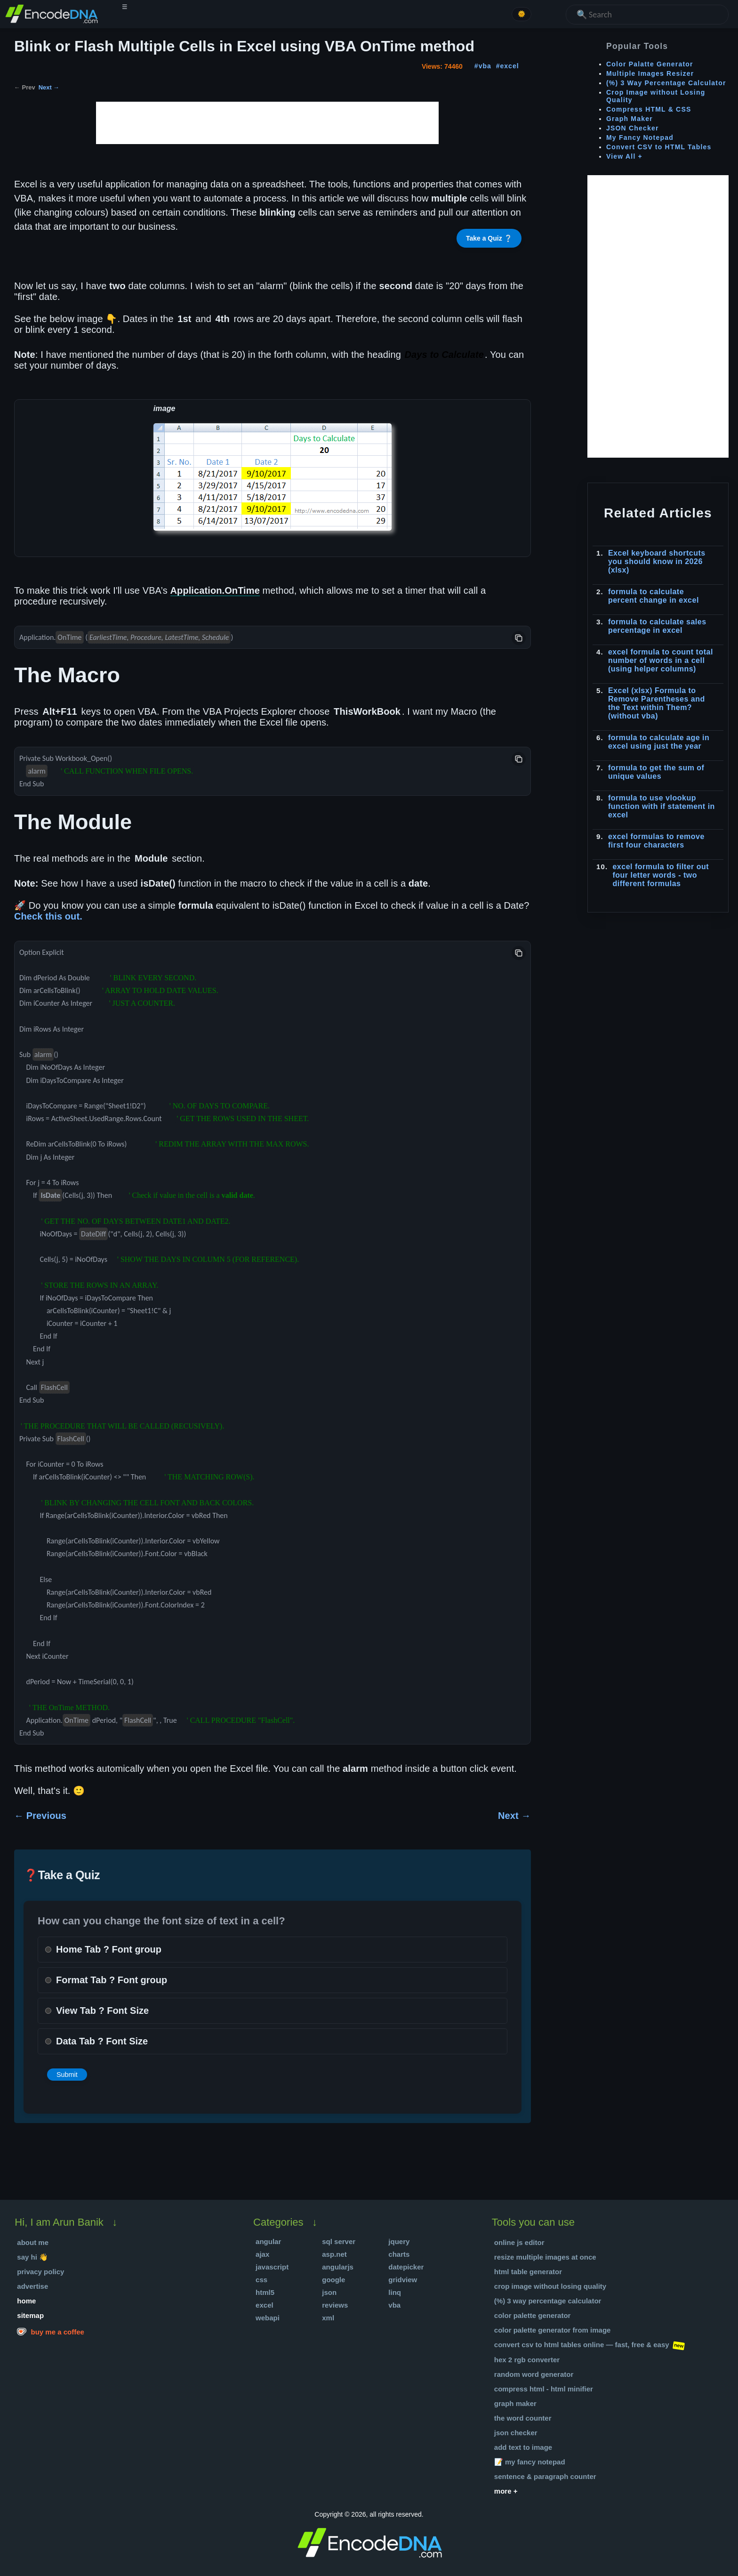 The width and height of the screenshot is (738, 2576). Describe the element at coordinates (650, 73) in the screenshot. I see `Multiple Images Resizer` at that location.